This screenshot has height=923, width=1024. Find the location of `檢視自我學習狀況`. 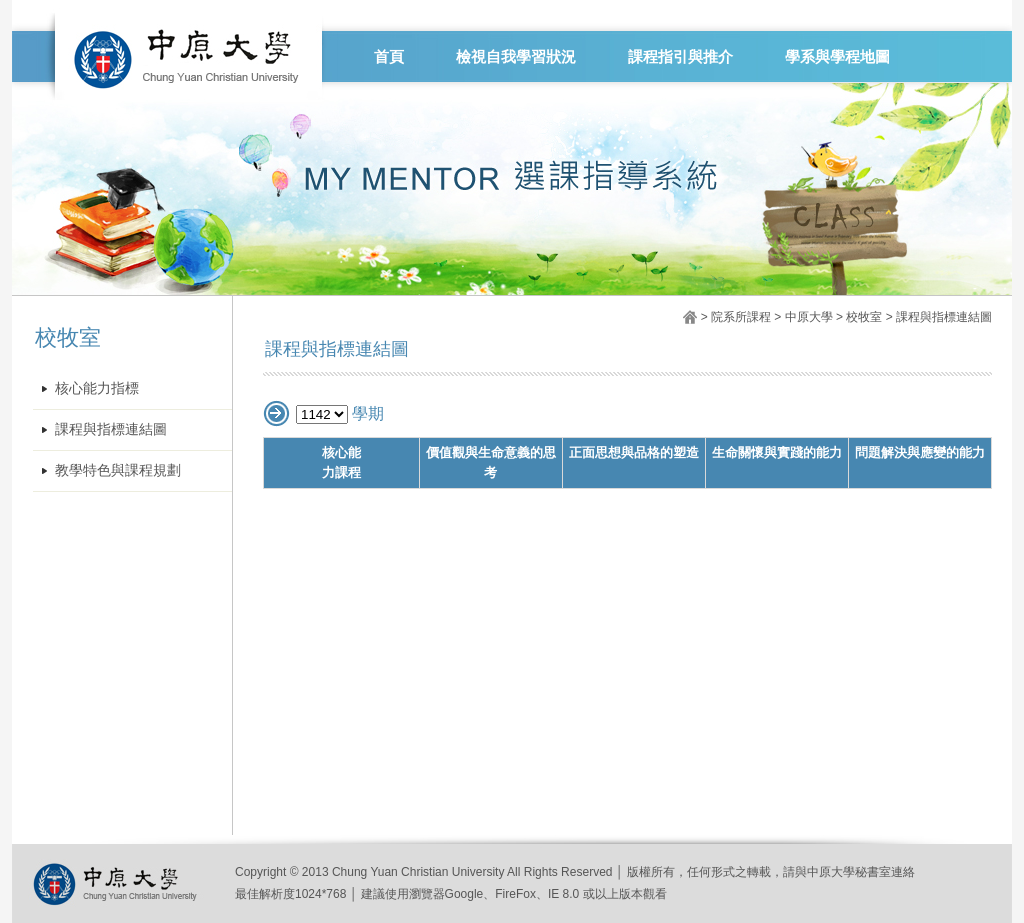

檢視自我學習狀況 is located at coordinates (516, 57).